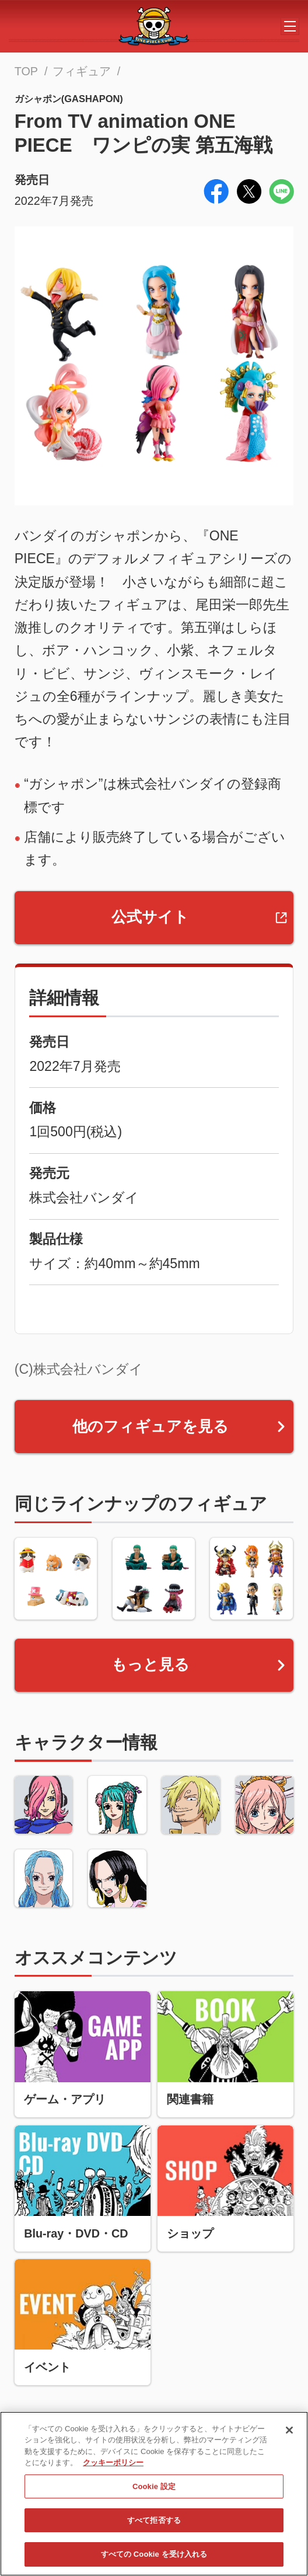 Image resolution: width=308 pixels, height=2576 pixels. Describe the element at coordinates (154, 2491) in the screenshot. I see `Cookie 設定` at that location.